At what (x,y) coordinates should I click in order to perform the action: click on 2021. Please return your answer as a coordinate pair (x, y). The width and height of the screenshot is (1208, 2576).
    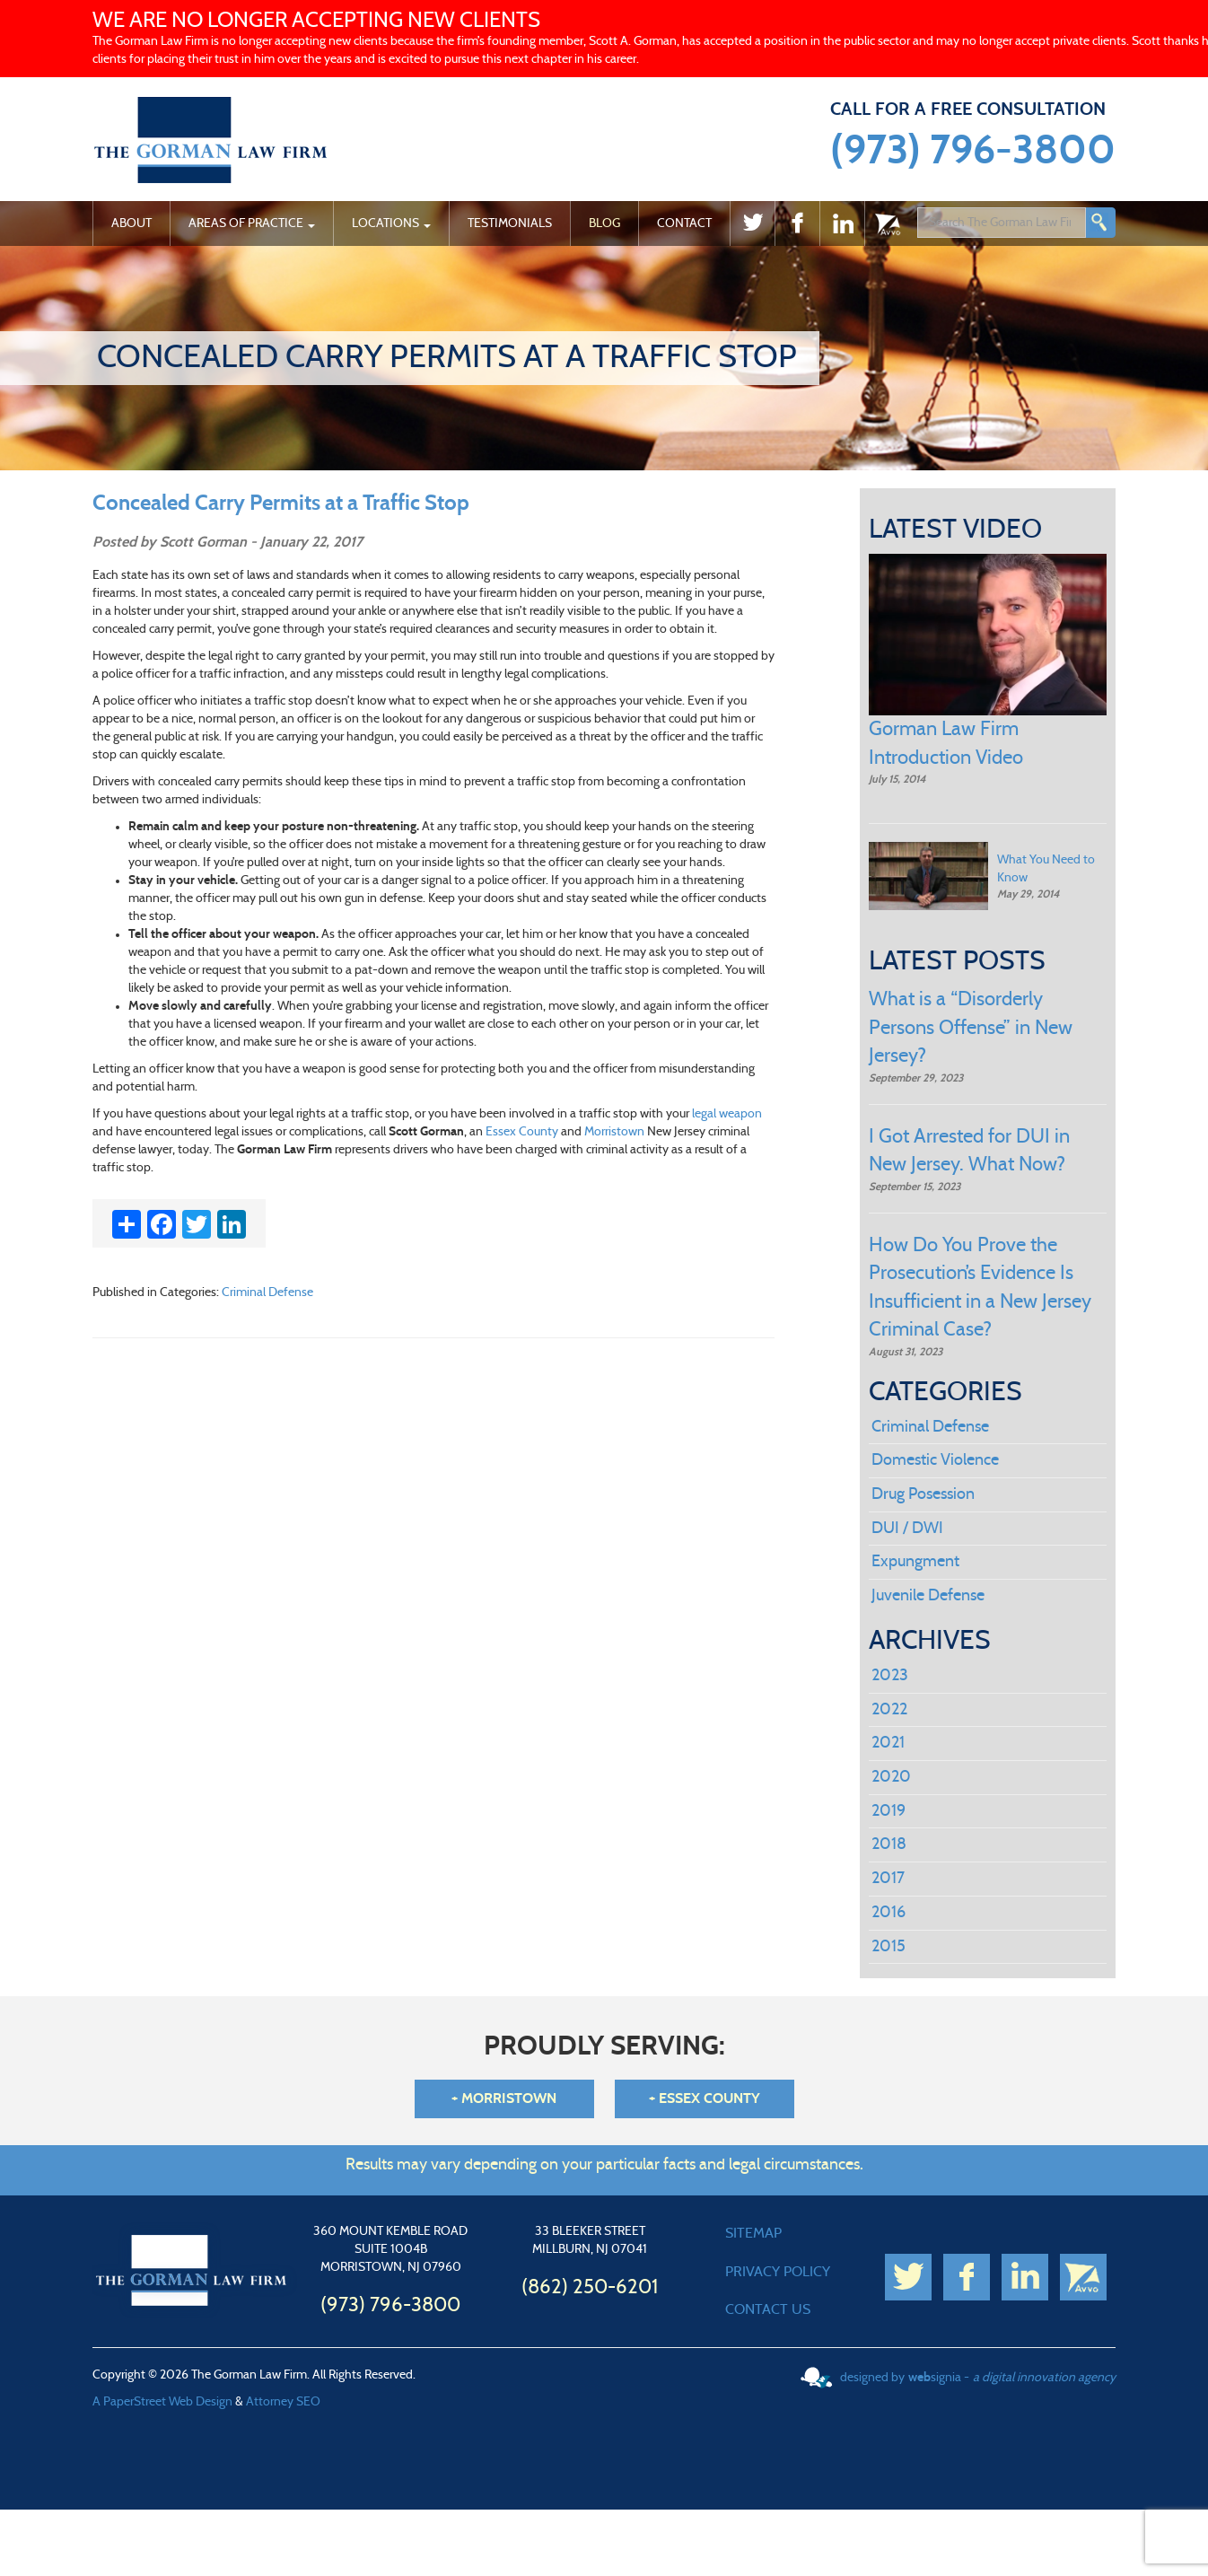
    Looking at the image, I should click on (888, 1743).